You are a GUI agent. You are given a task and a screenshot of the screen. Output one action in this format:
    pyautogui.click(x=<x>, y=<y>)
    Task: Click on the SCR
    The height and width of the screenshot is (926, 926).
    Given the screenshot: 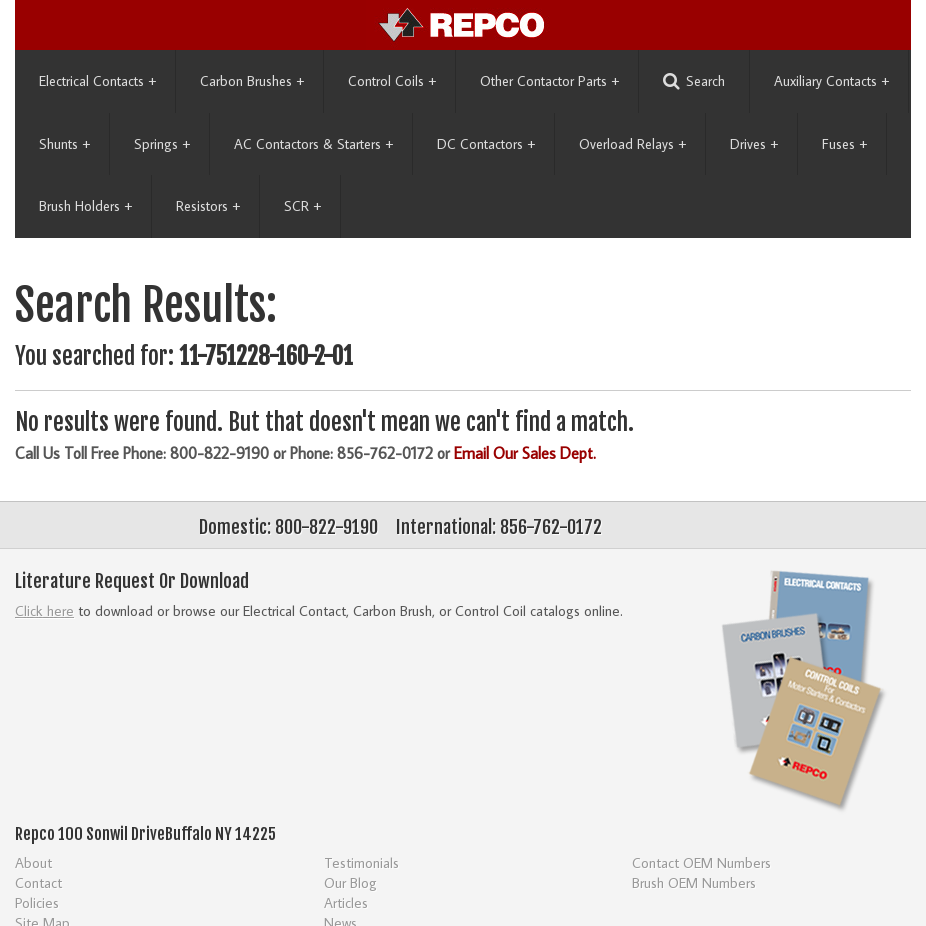 What is the action you would take?
    pyautogui.click(x=302, y=206)
    